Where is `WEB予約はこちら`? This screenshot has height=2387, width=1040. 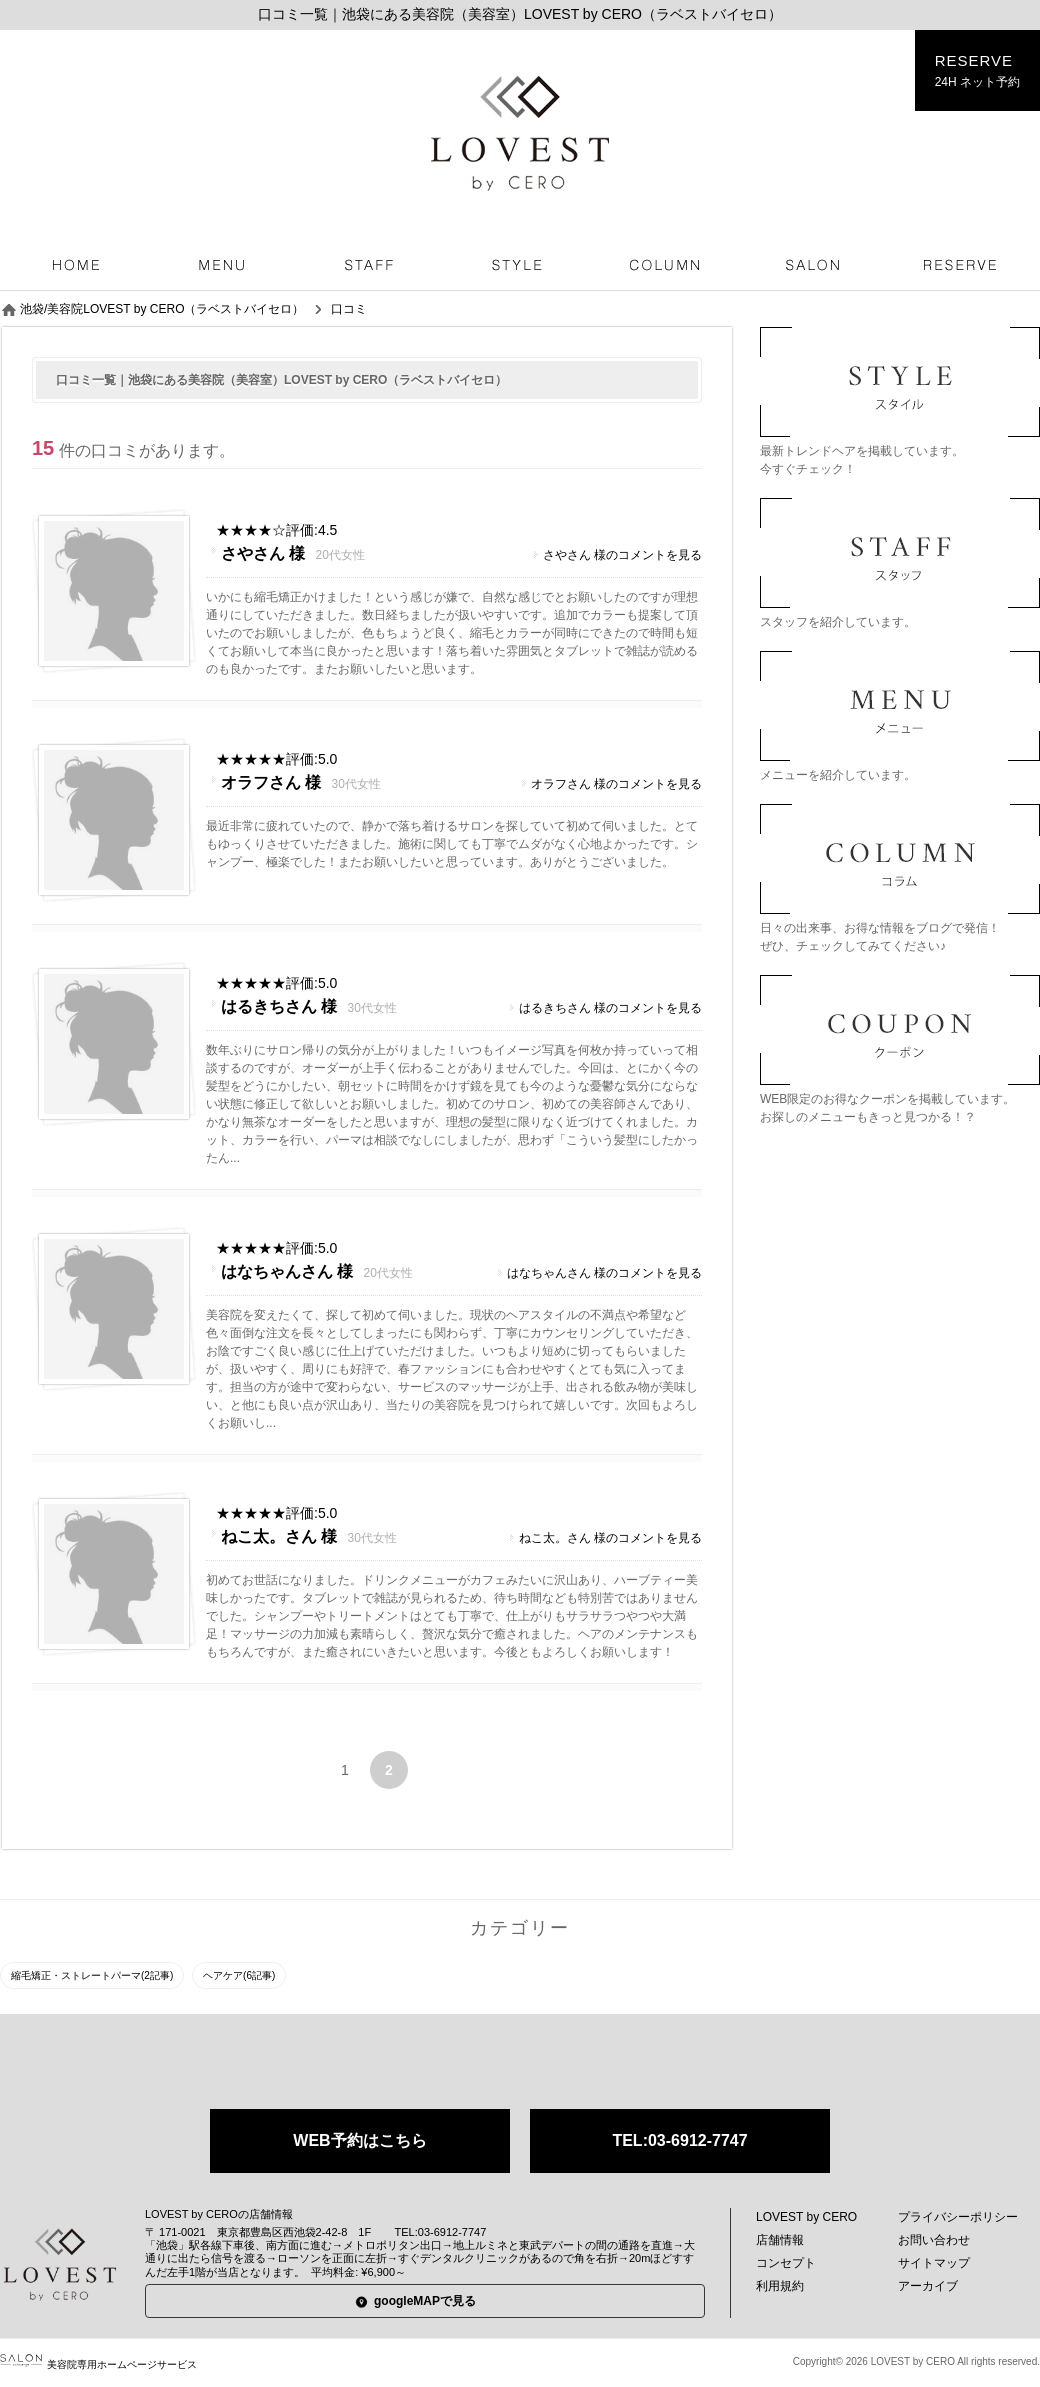
WEB予約はこちら is located at coordinates (359, 2140).